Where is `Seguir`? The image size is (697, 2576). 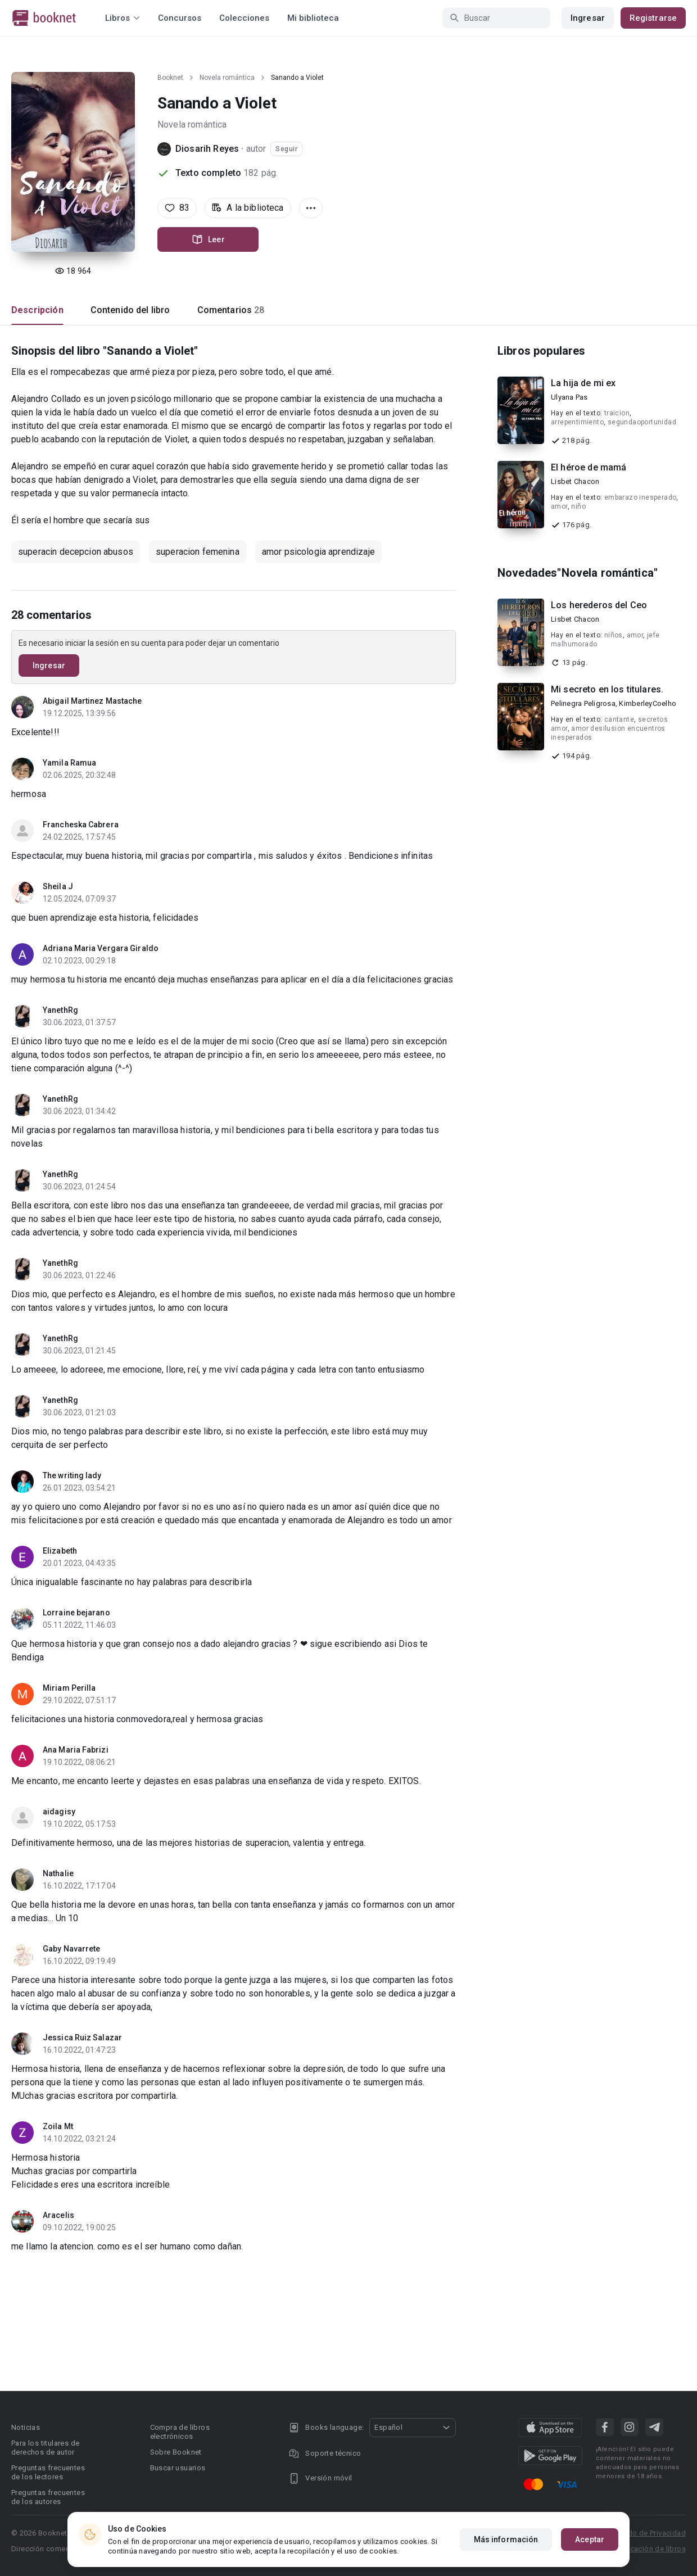
Seguir is located at coordinates (286, 149).